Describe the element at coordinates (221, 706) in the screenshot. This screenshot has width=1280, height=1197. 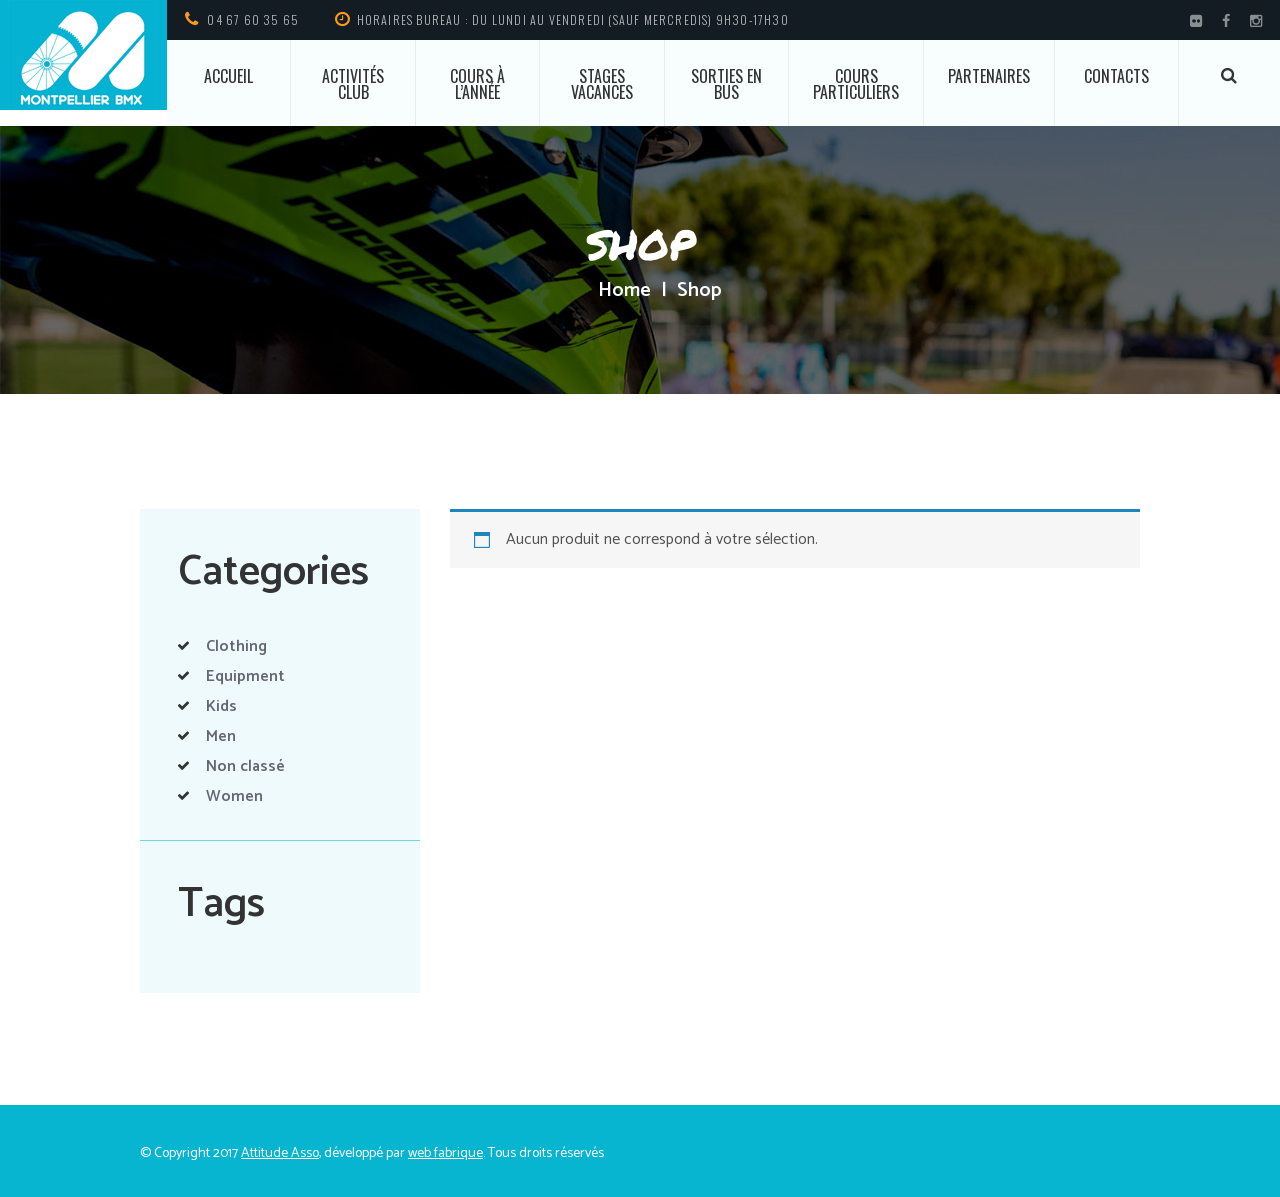
I see `Kids` at that location.